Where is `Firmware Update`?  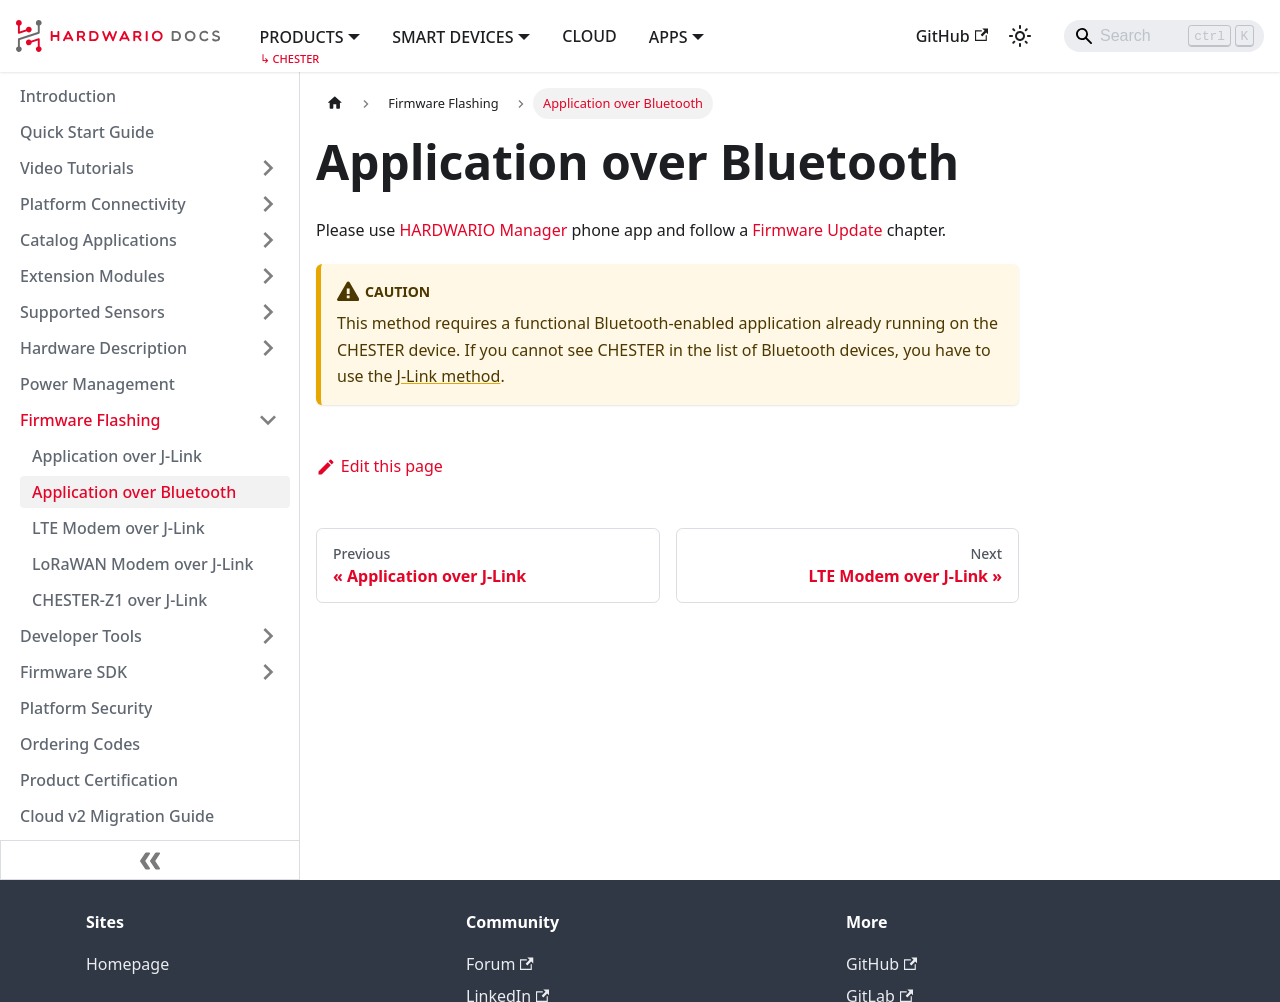 Firmware Update is located at coordinates (817, 230).